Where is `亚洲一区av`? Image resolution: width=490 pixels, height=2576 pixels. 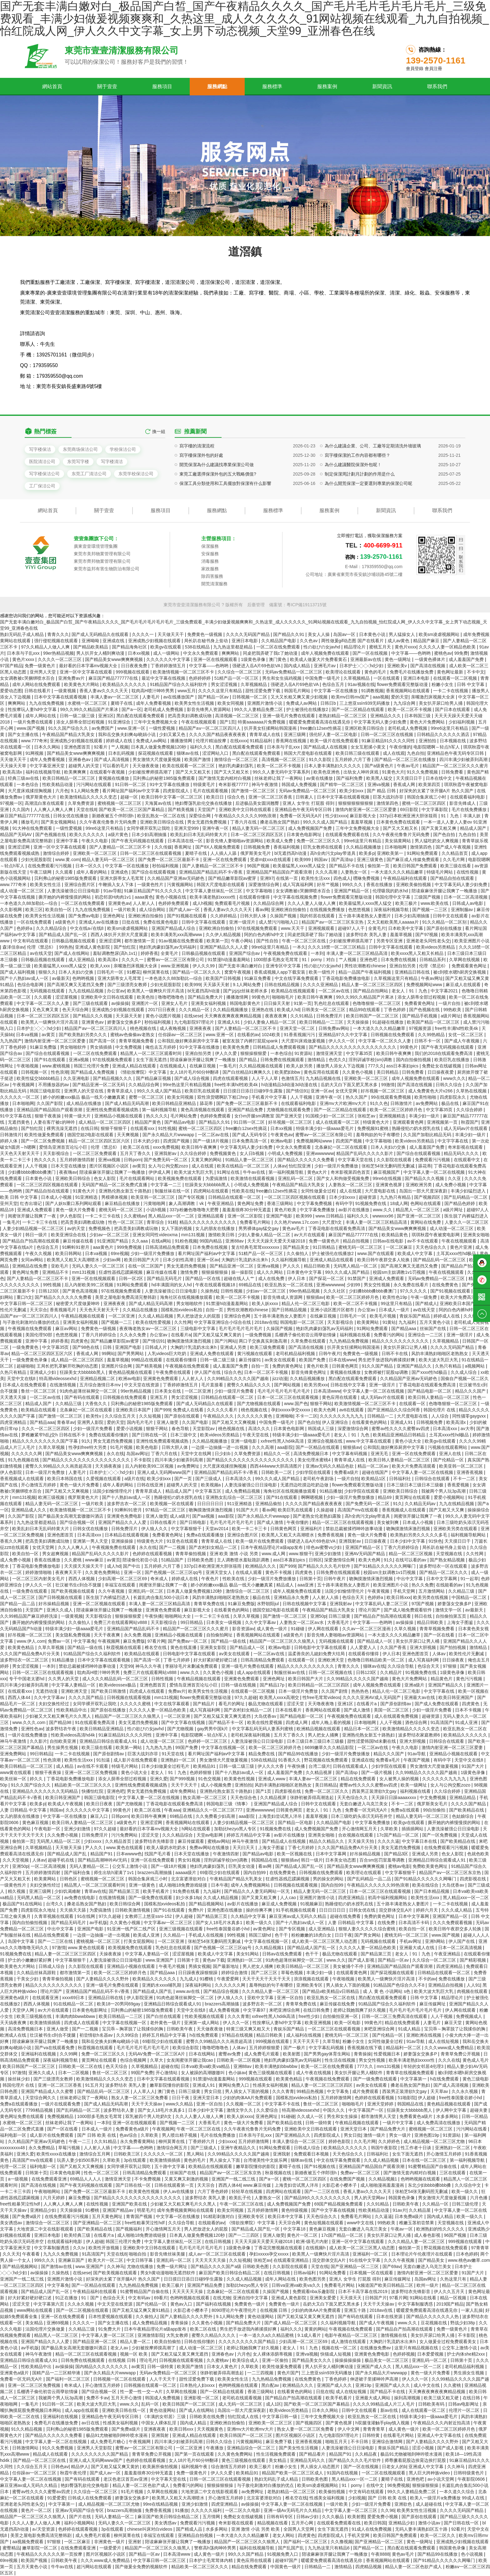 亚洲一区av is located at coordinates (322, 1090).